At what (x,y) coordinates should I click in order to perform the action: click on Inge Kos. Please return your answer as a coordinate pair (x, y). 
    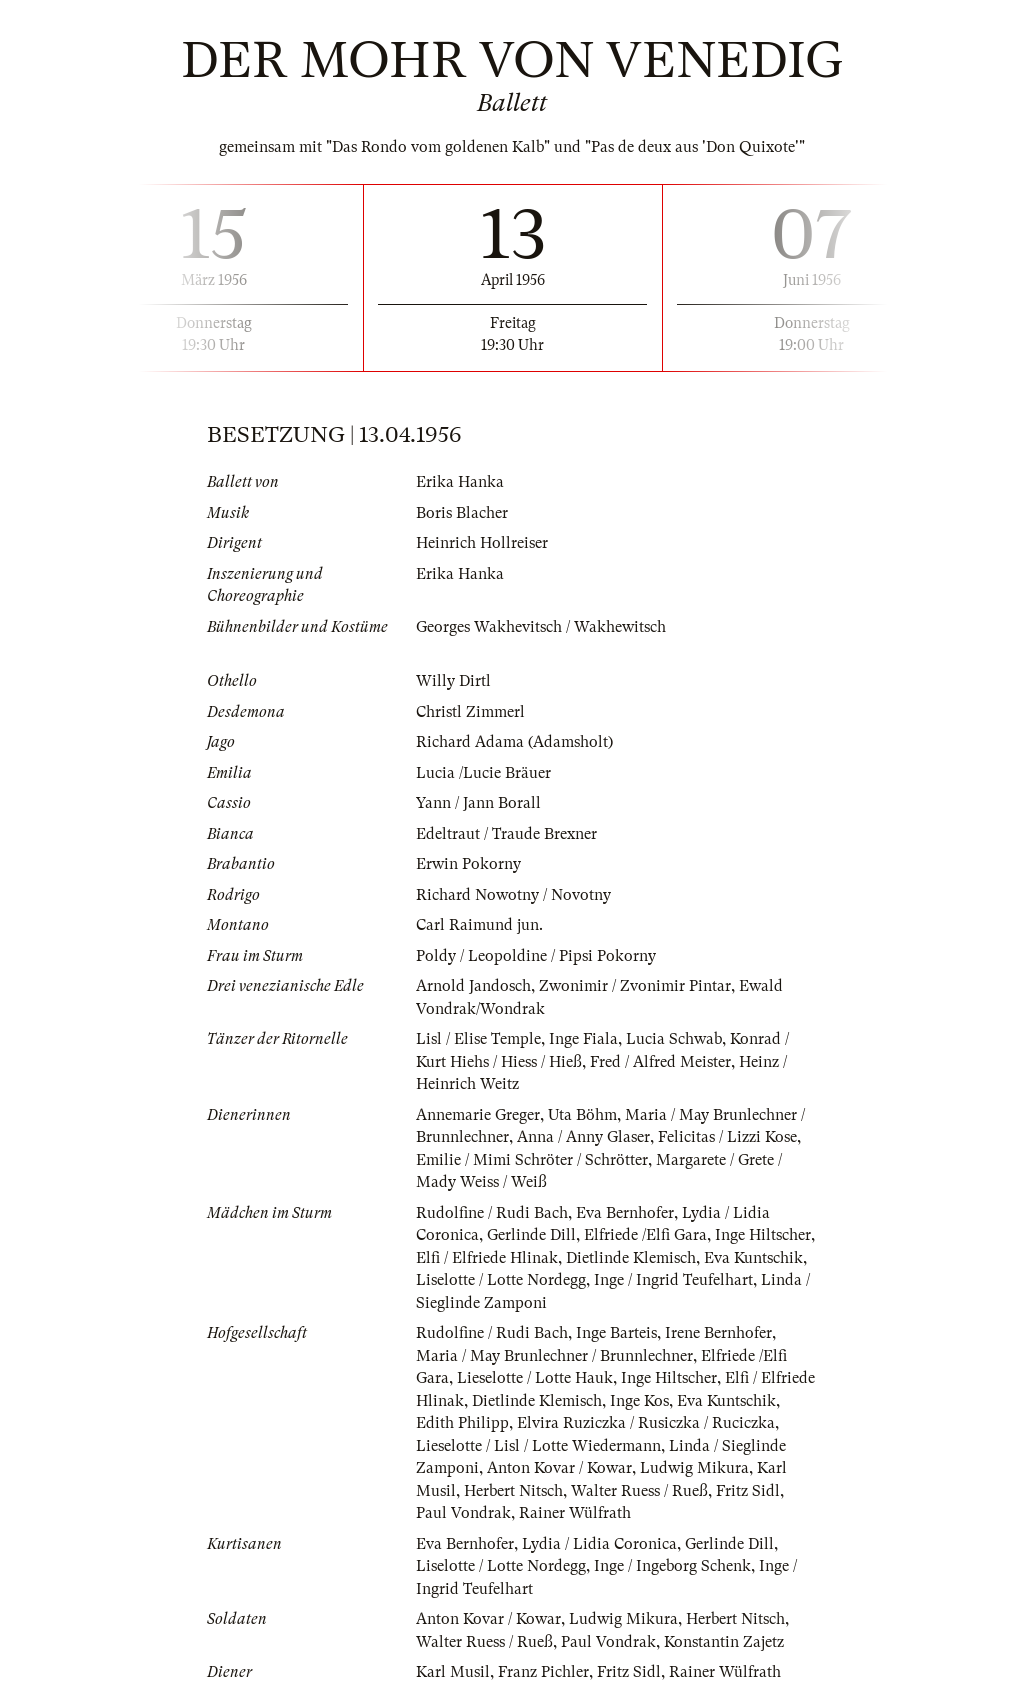
    Looking at the image, I should click on (639, 1401).